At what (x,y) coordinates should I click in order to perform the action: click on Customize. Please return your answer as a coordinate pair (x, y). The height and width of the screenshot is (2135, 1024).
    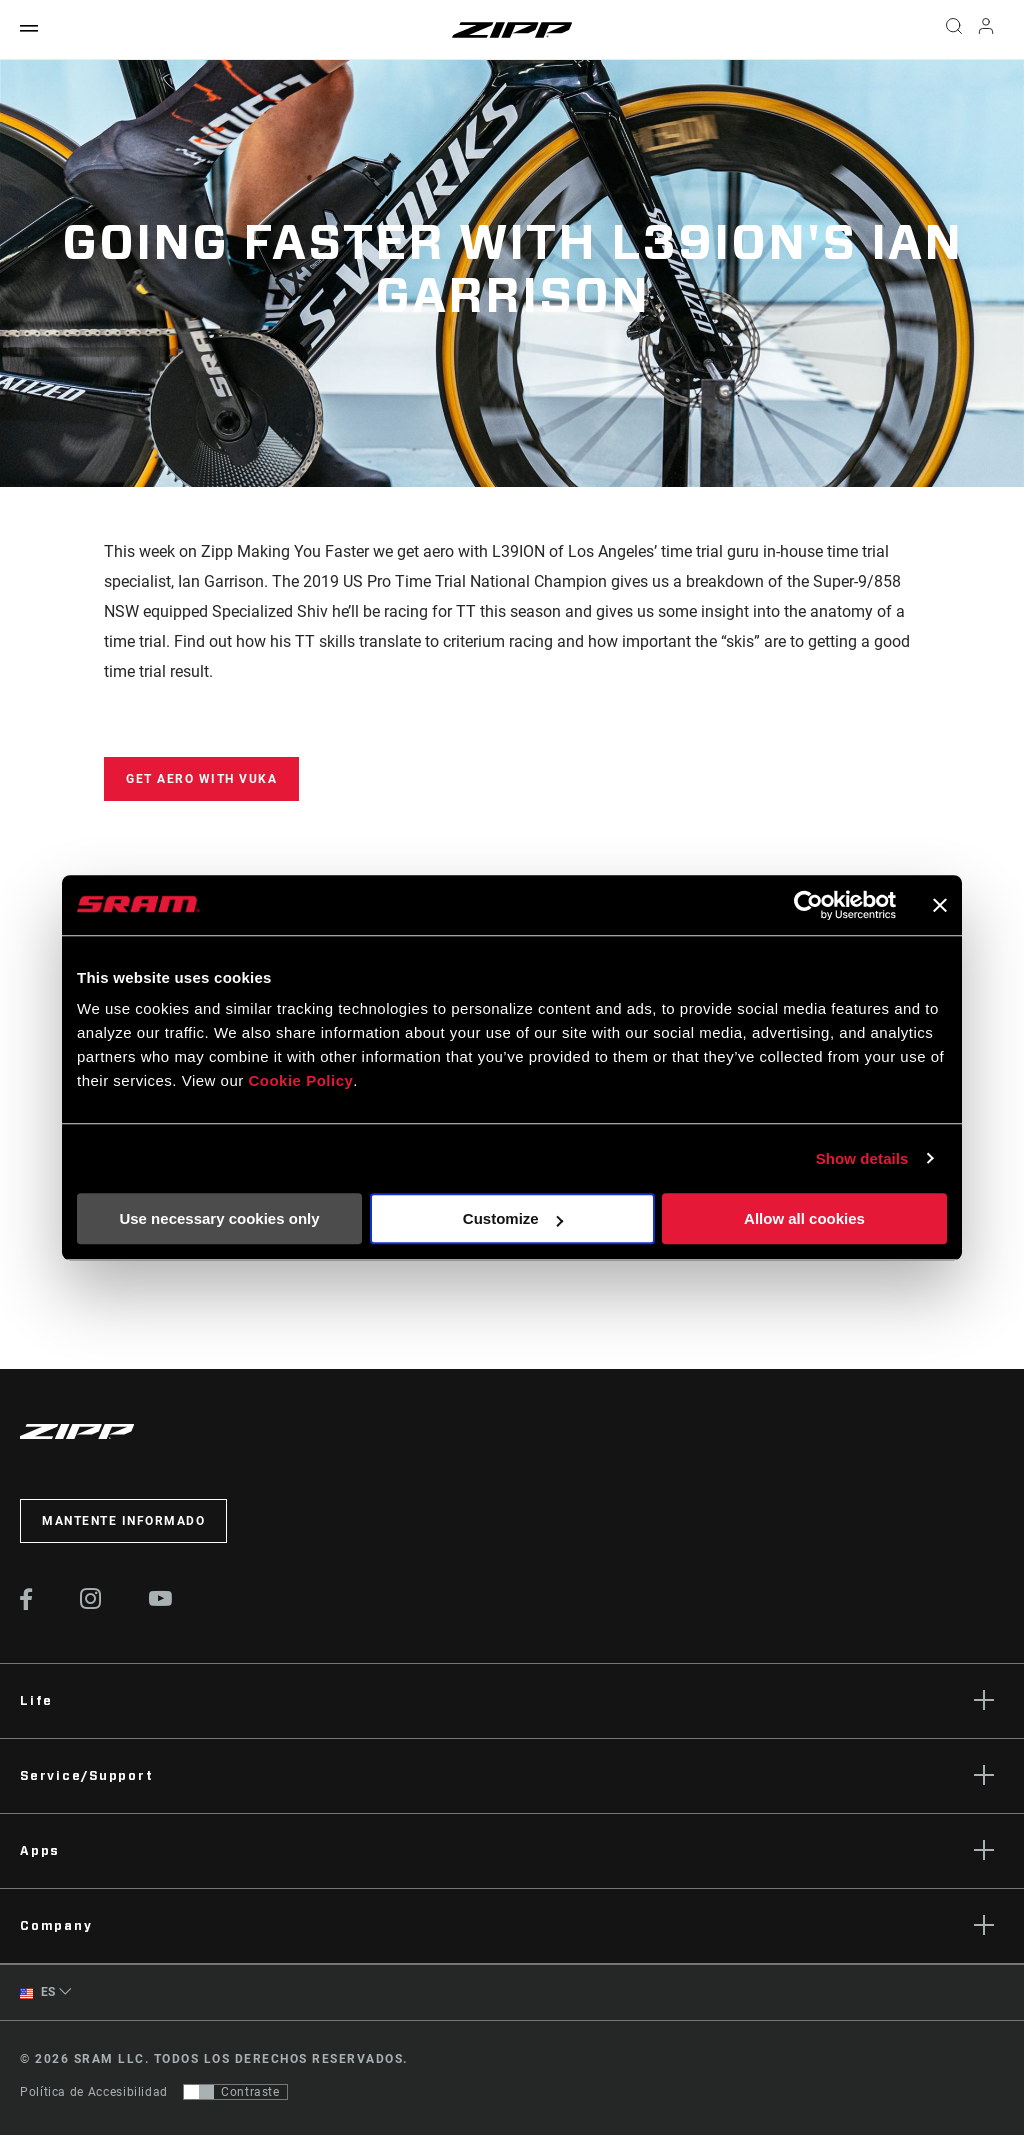
    Looking at the image, I should click on (513, 1218).